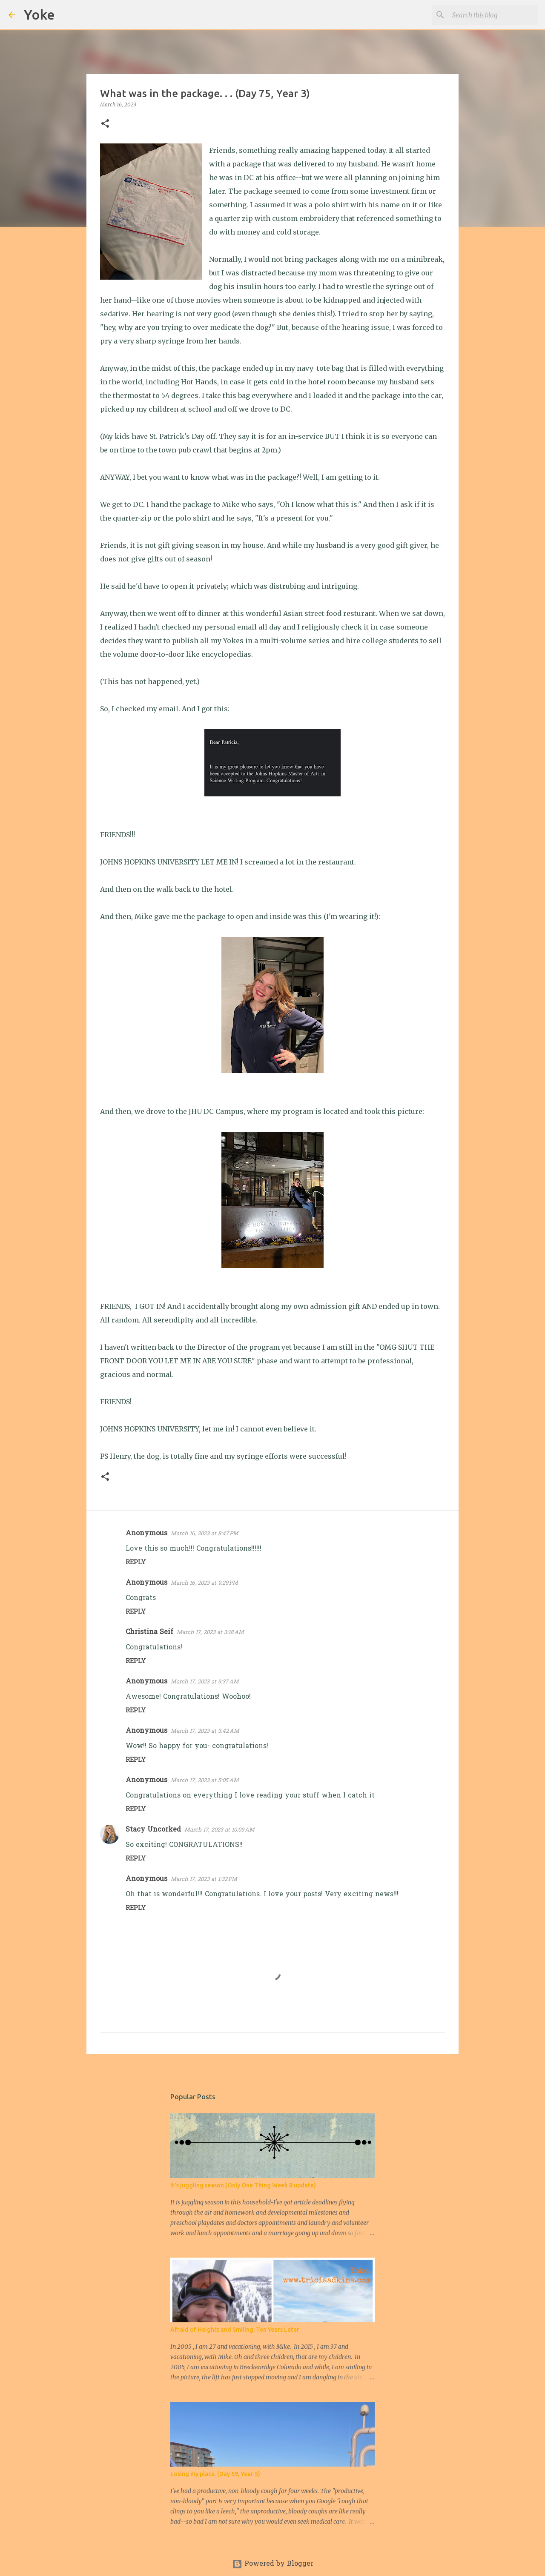 The width and height of the screenshot is (545, 2576). I want to click on March 16, 2023 at 8:47 PM, so click(204, 1534).